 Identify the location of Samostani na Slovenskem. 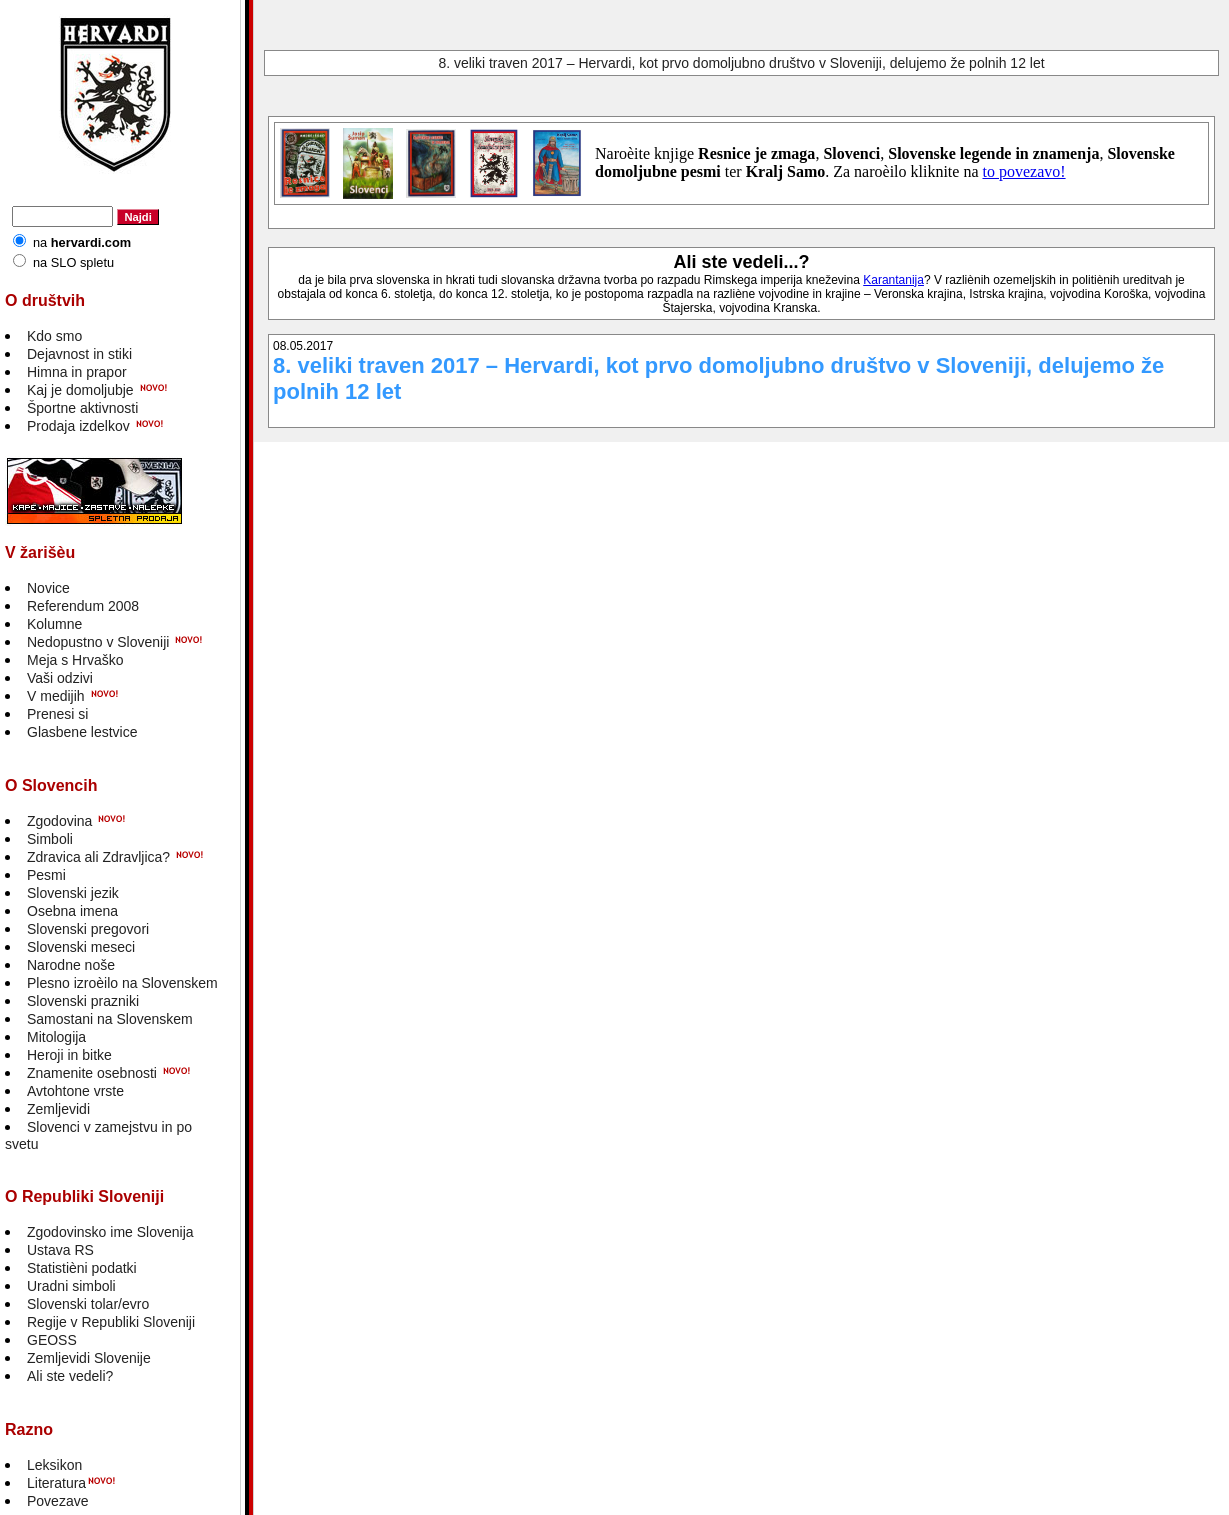
(110, 1019).